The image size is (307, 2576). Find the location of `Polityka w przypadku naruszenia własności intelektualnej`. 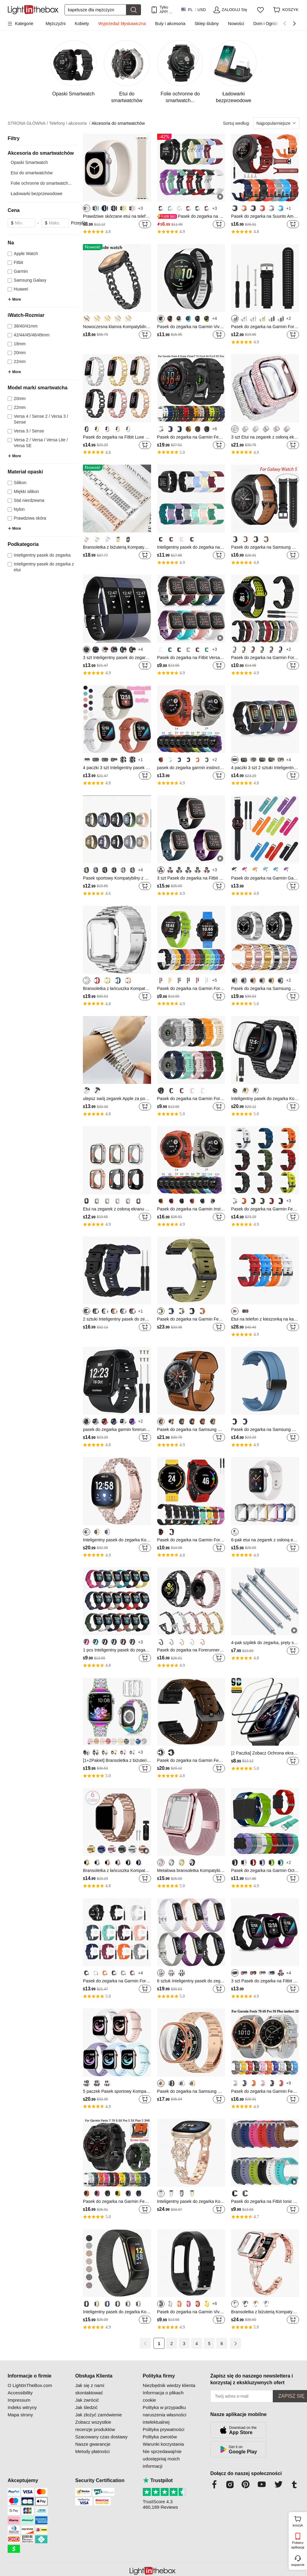

Polityka w przypadku naruszenia własności intelektualnej is located at coordinates (165, 2415).